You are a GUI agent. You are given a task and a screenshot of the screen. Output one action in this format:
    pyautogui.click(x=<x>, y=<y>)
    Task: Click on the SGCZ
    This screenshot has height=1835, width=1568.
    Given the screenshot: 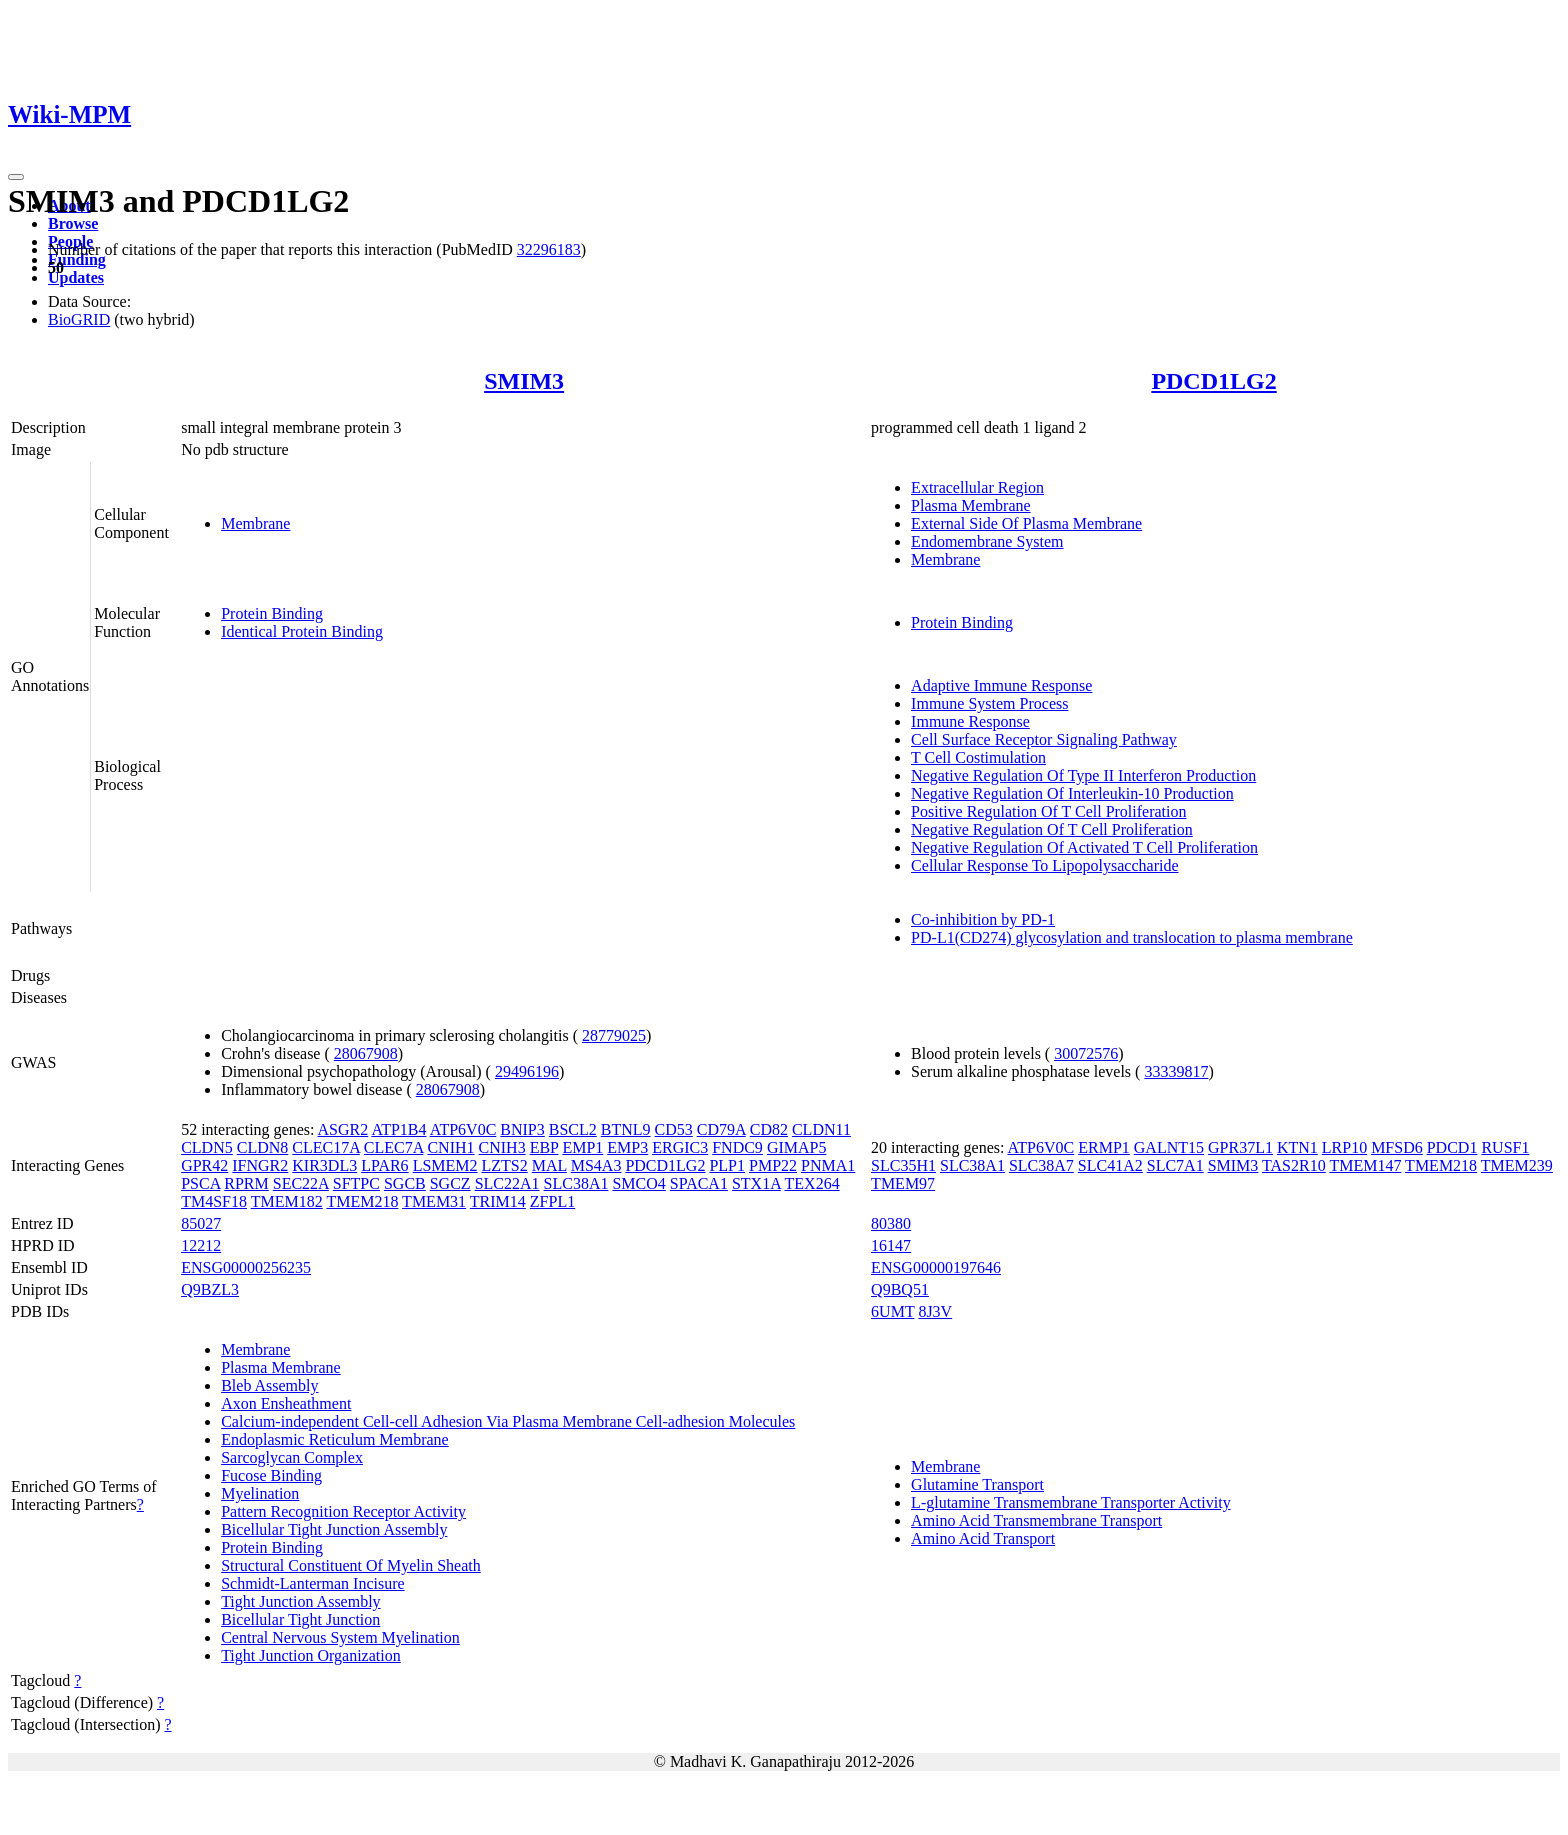 What is the action you would take?
    pyautogui.click(x=450, y=1183)
    